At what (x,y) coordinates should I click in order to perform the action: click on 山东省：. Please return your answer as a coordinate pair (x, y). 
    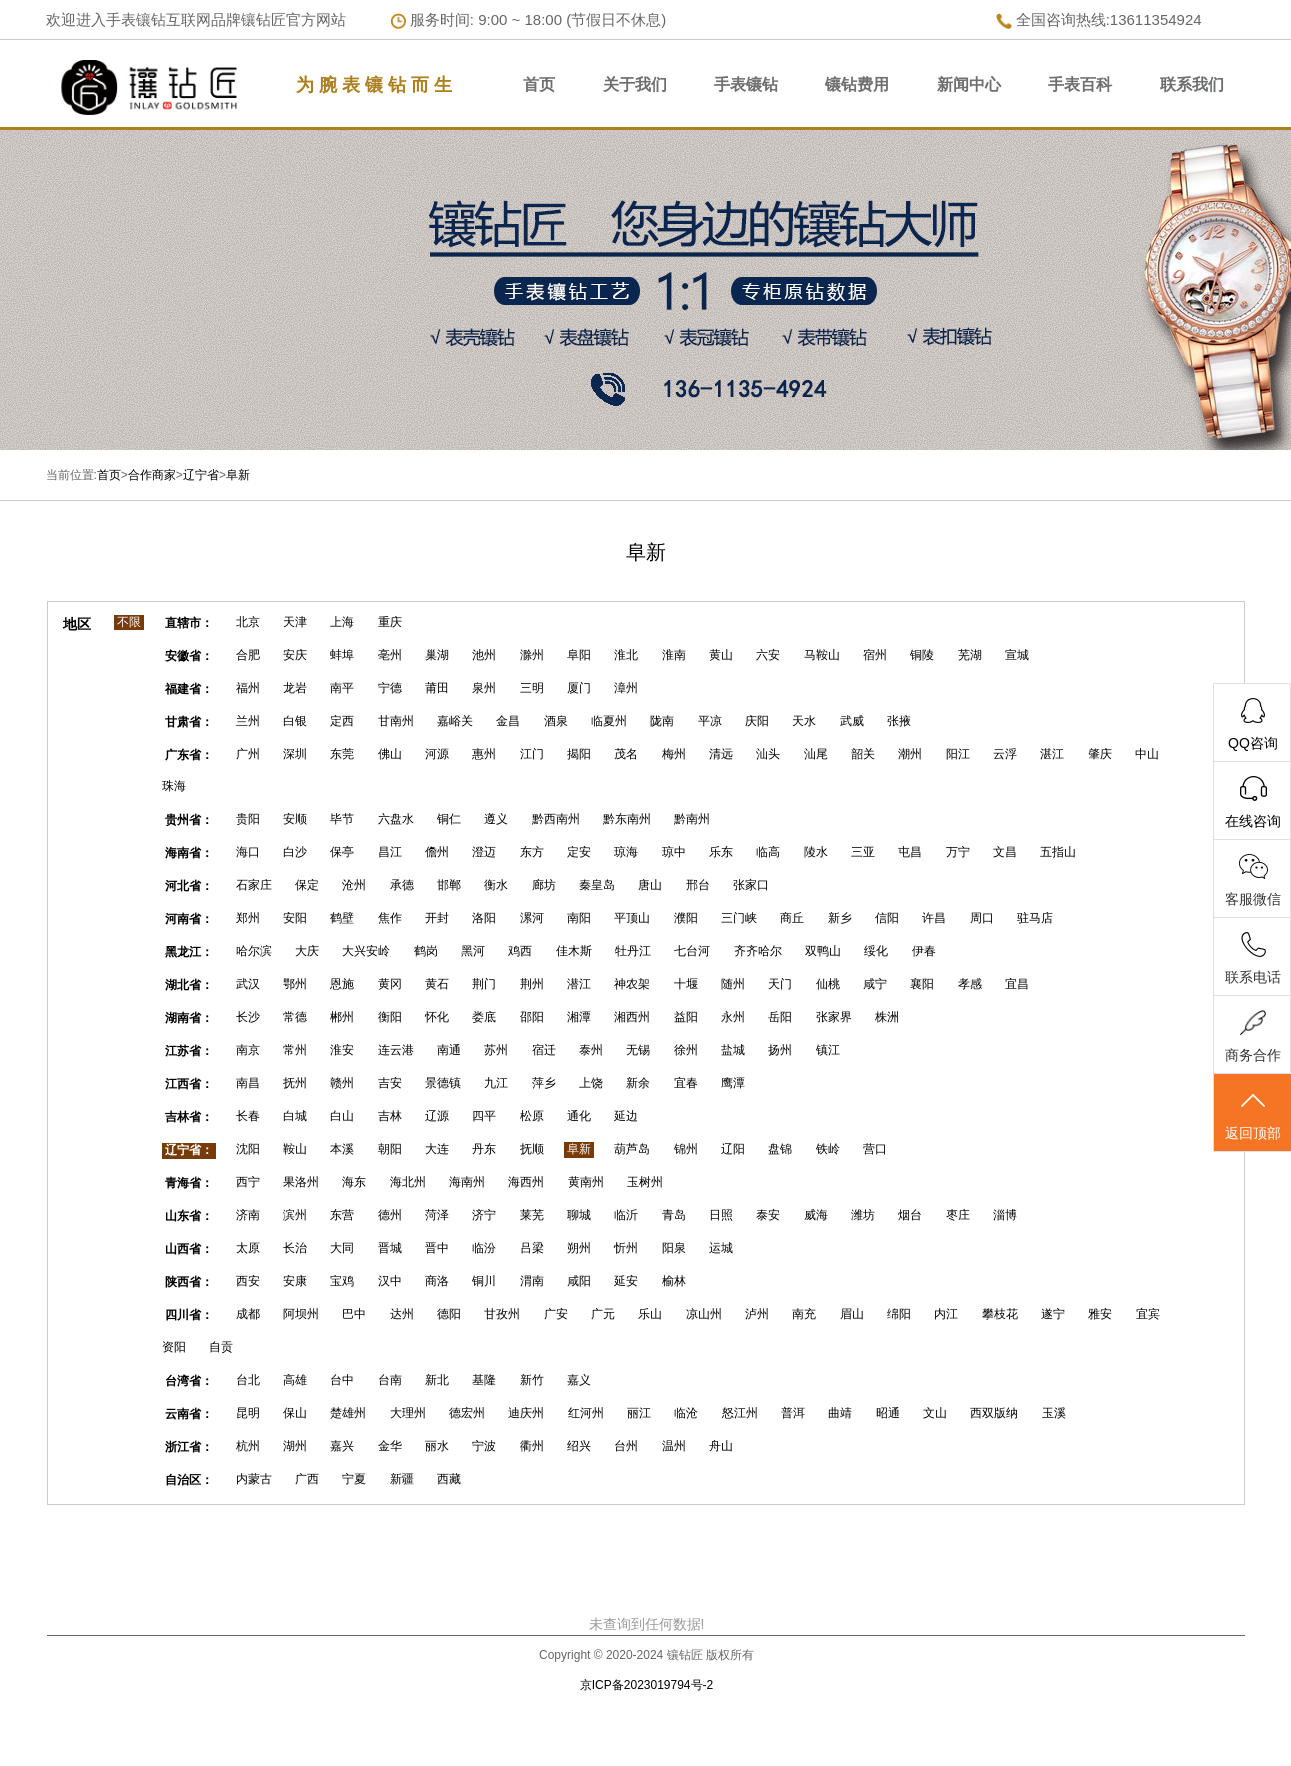
    Looking at the image, I should click on (189, 1216).